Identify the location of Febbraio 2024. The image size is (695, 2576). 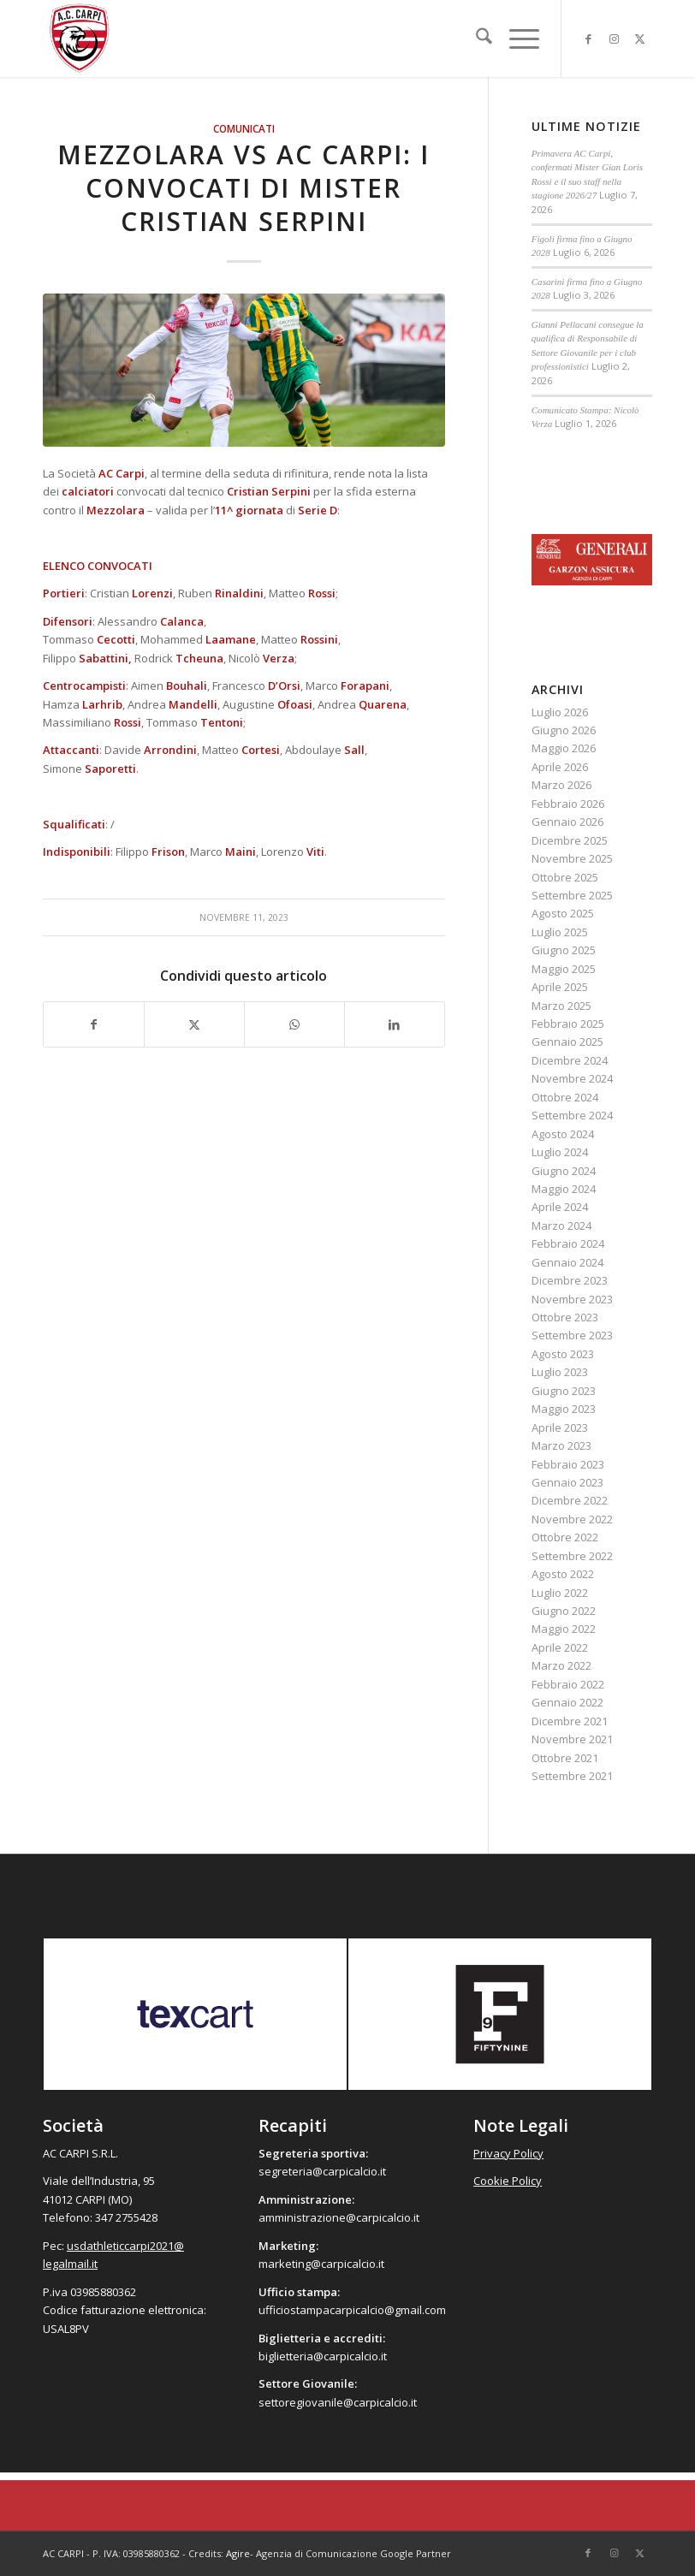
(568, 1243).